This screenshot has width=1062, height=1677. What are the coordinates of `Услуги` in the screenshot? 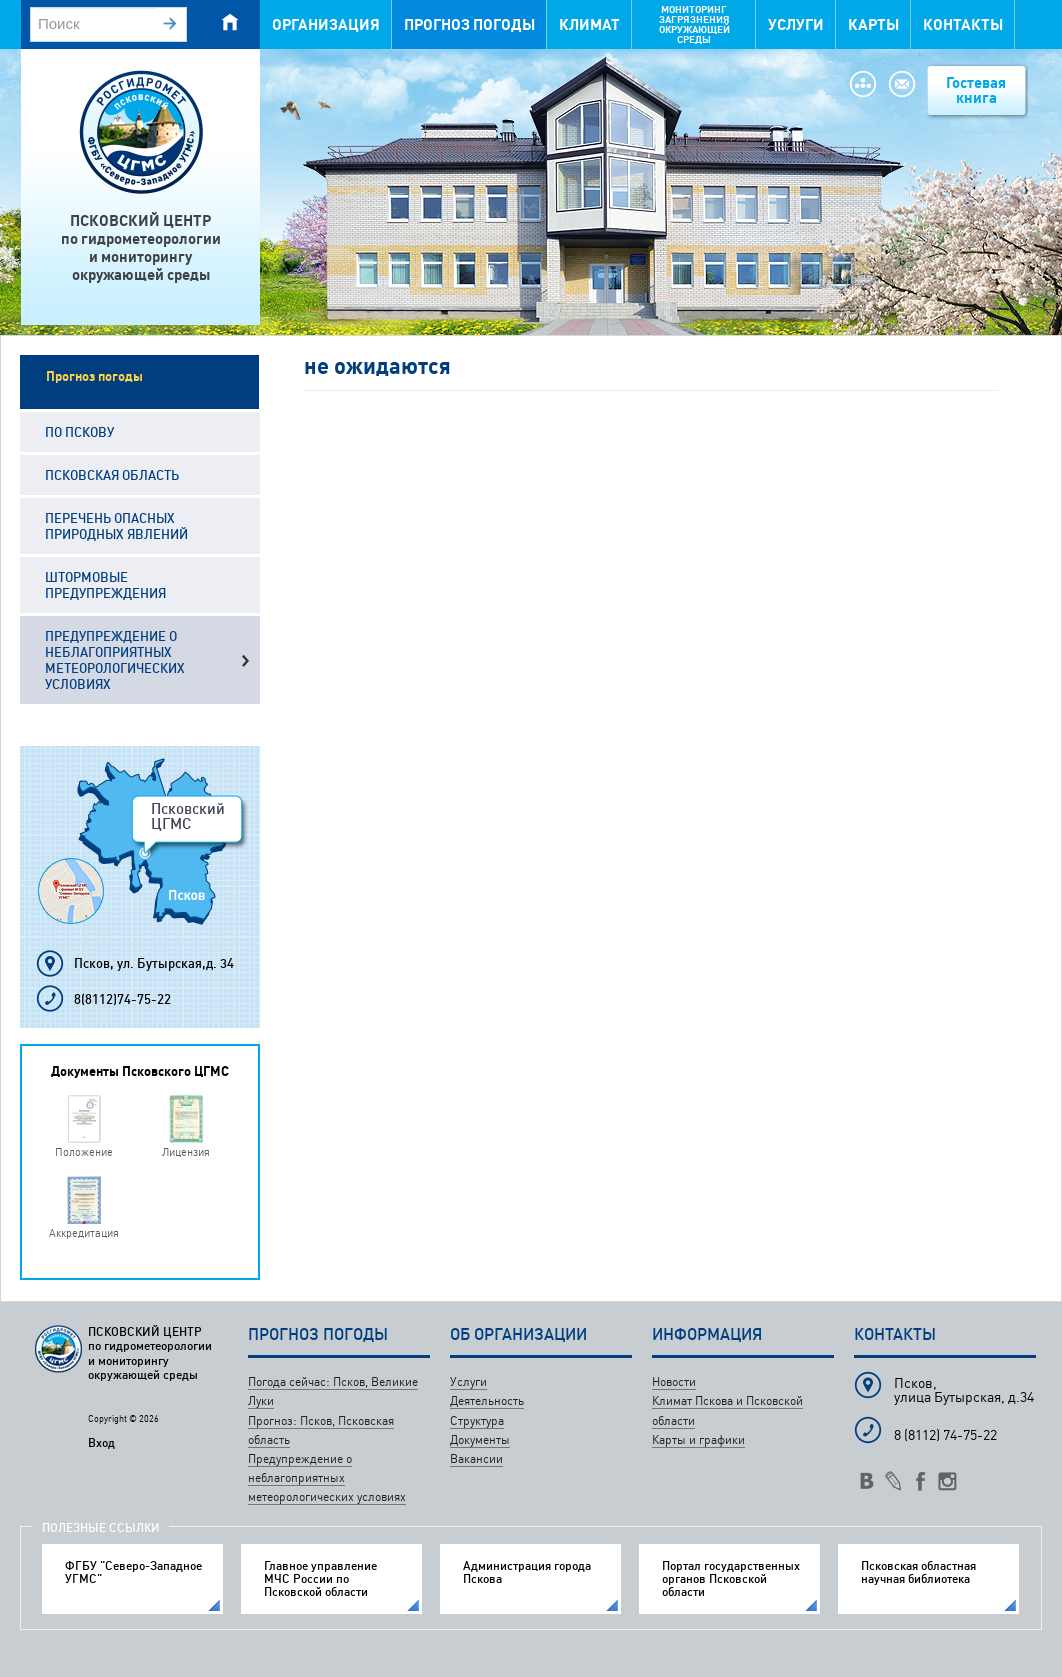 It's located at (796, 24).